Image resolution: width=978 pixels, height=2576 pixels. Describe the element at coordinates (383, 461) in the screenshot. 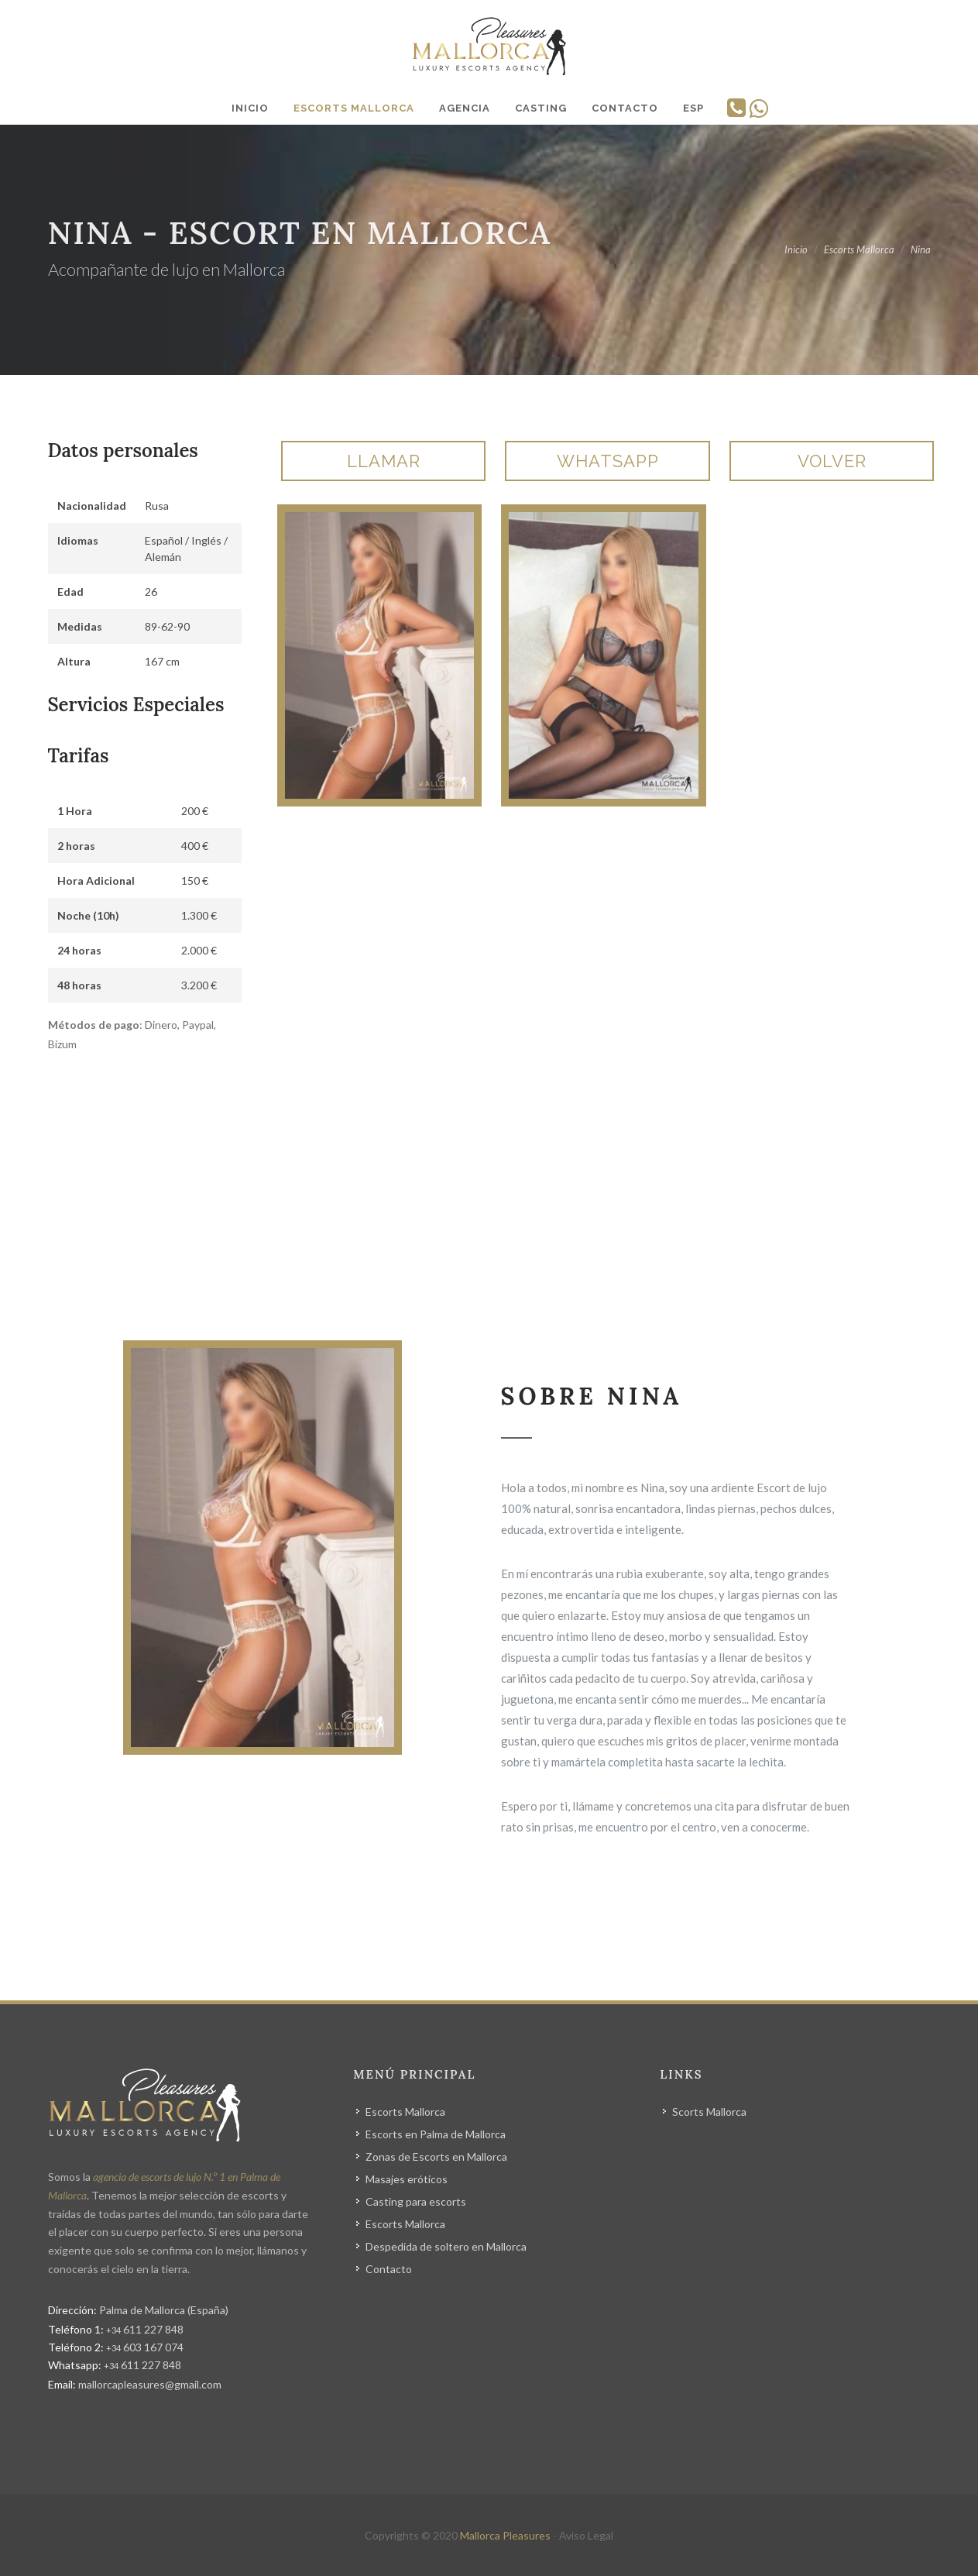

I see `Llamar` at that location.